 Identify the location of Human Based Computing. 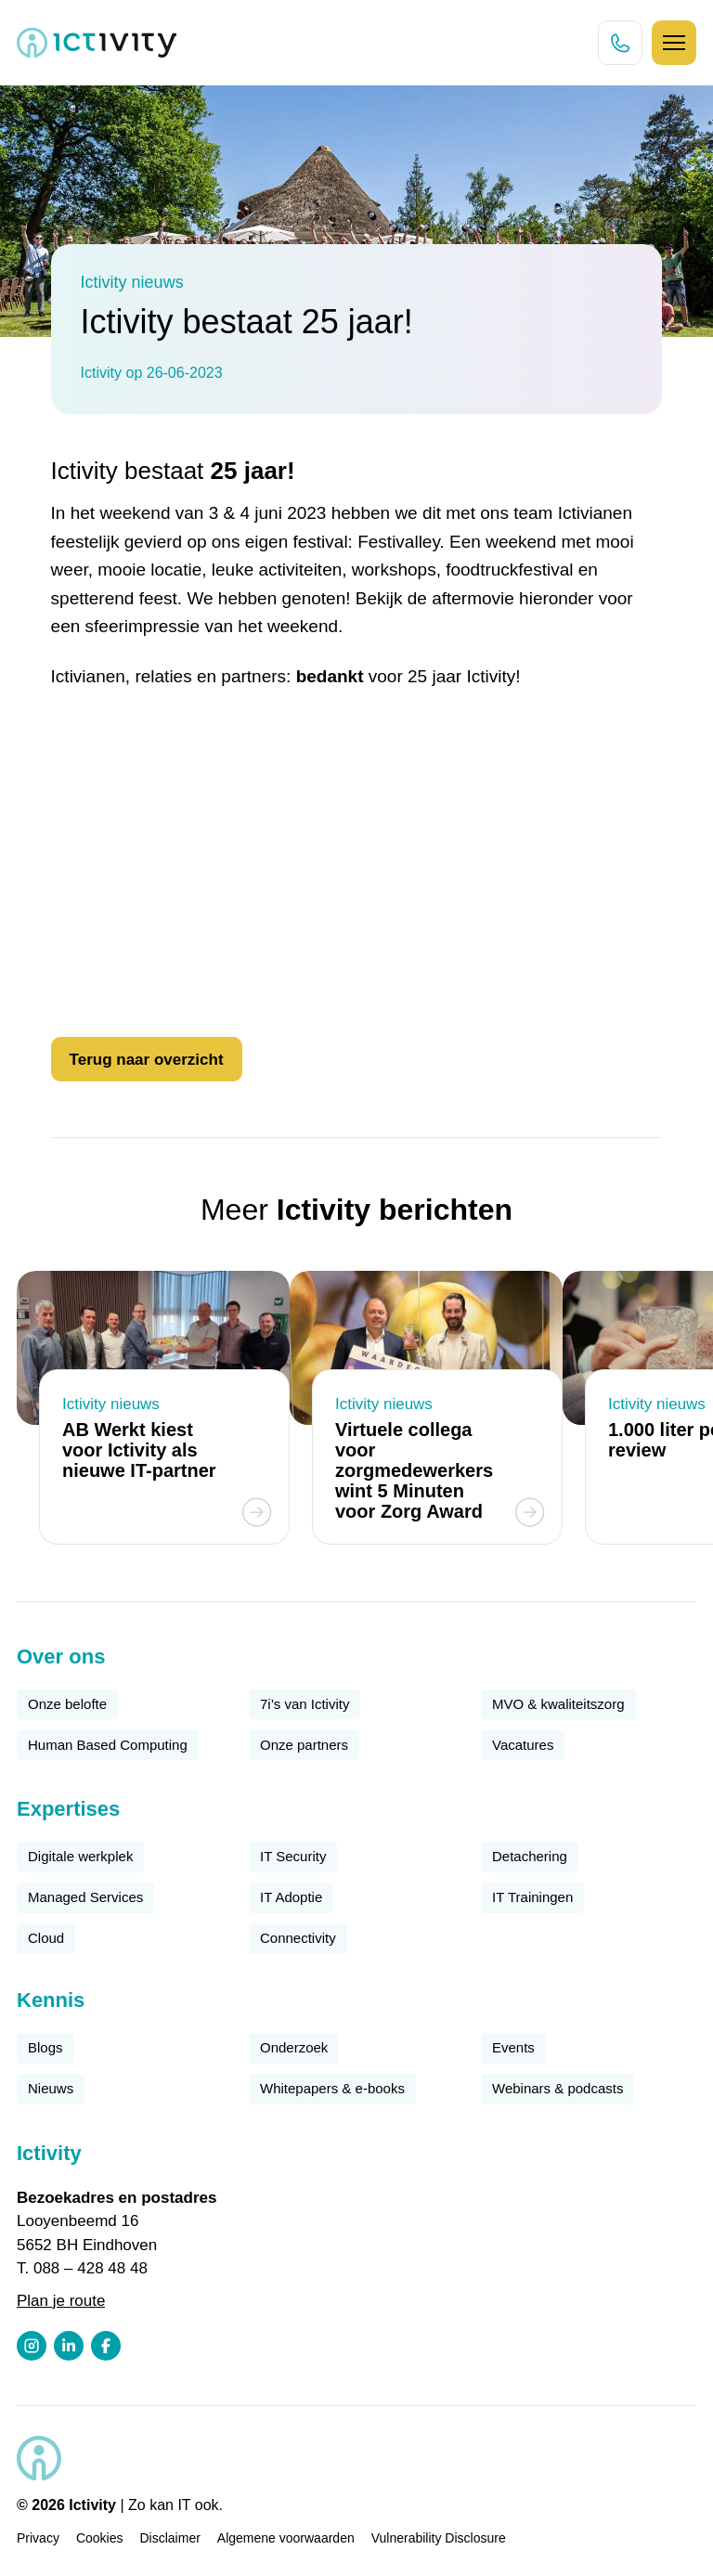
(108, 1745).